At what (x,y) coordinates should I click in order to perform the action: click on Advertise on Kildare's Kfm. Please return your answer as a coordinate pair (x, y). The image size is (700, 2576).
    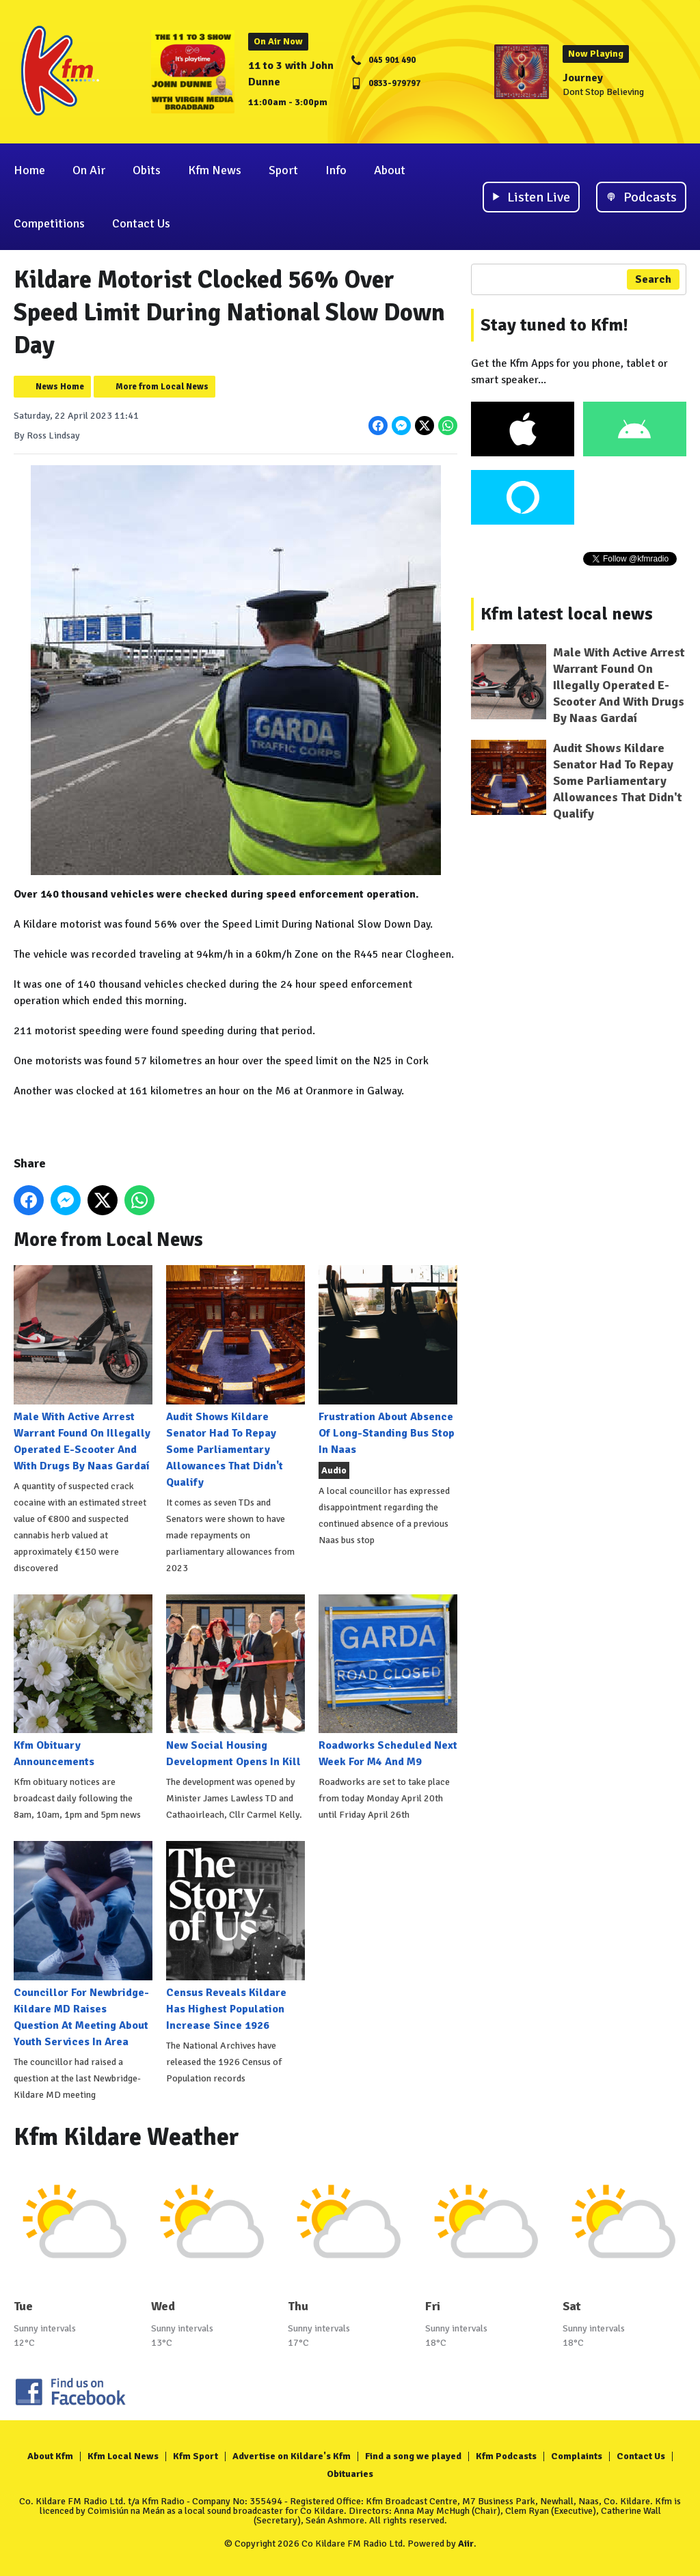
    Looking at the image, I should click on (291, 2456).